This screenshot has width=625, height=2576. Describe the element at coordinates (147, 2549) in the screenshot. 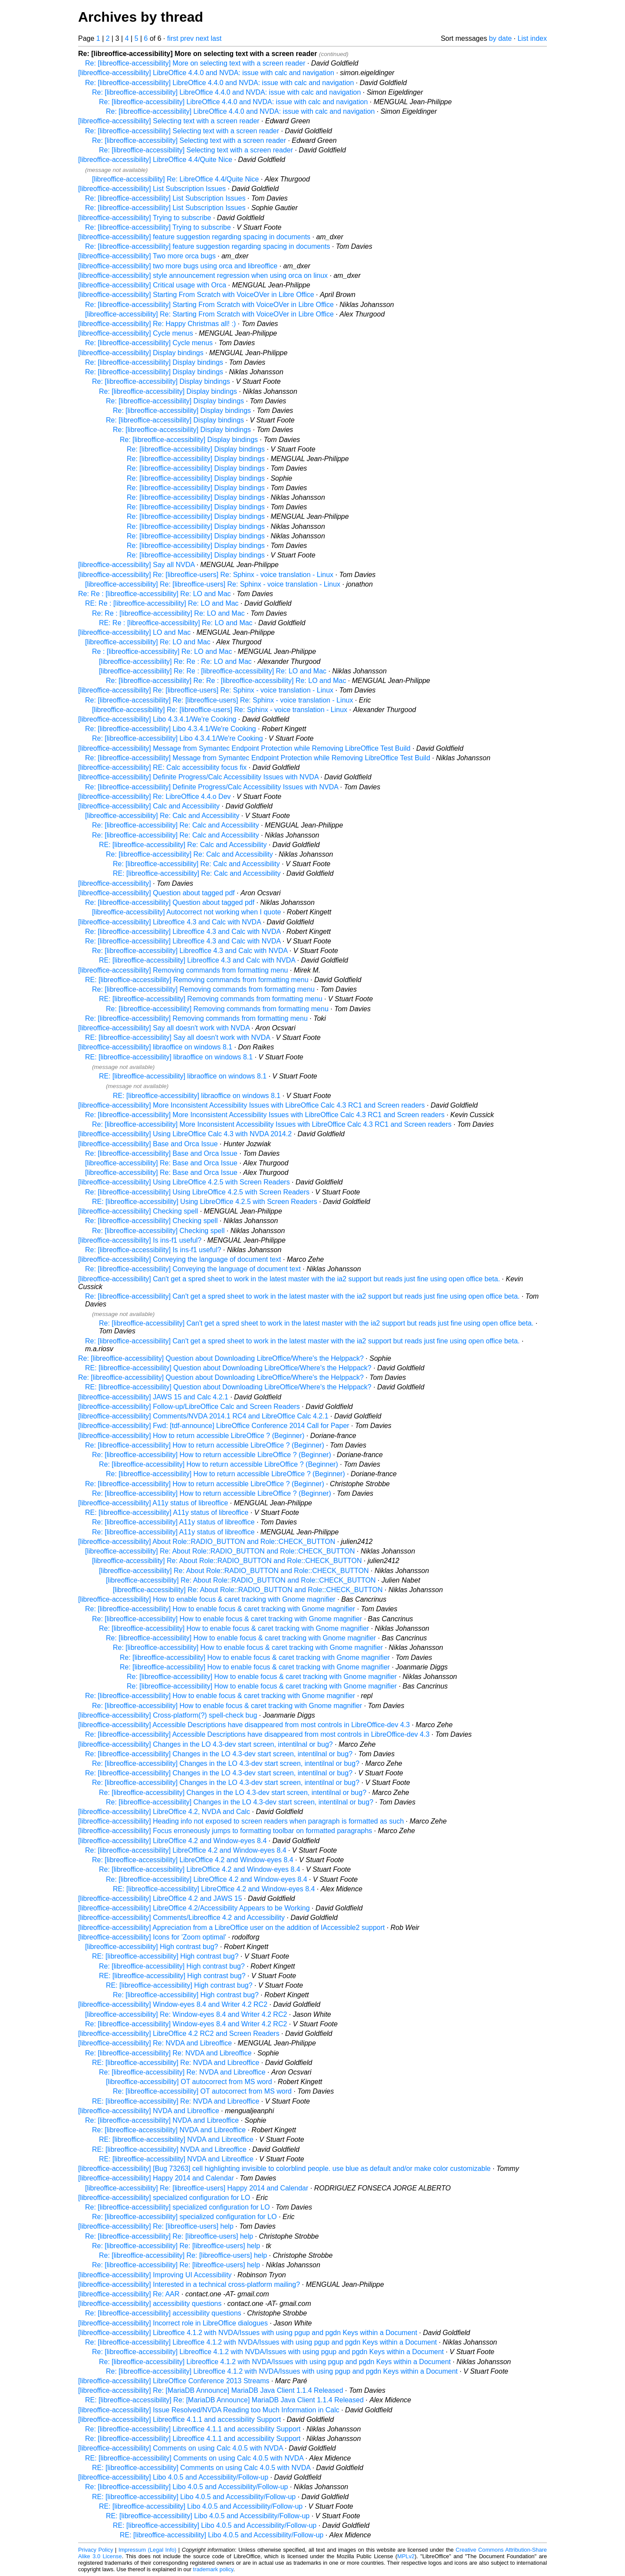

I see `Impressum (Legal Info)` at that location.